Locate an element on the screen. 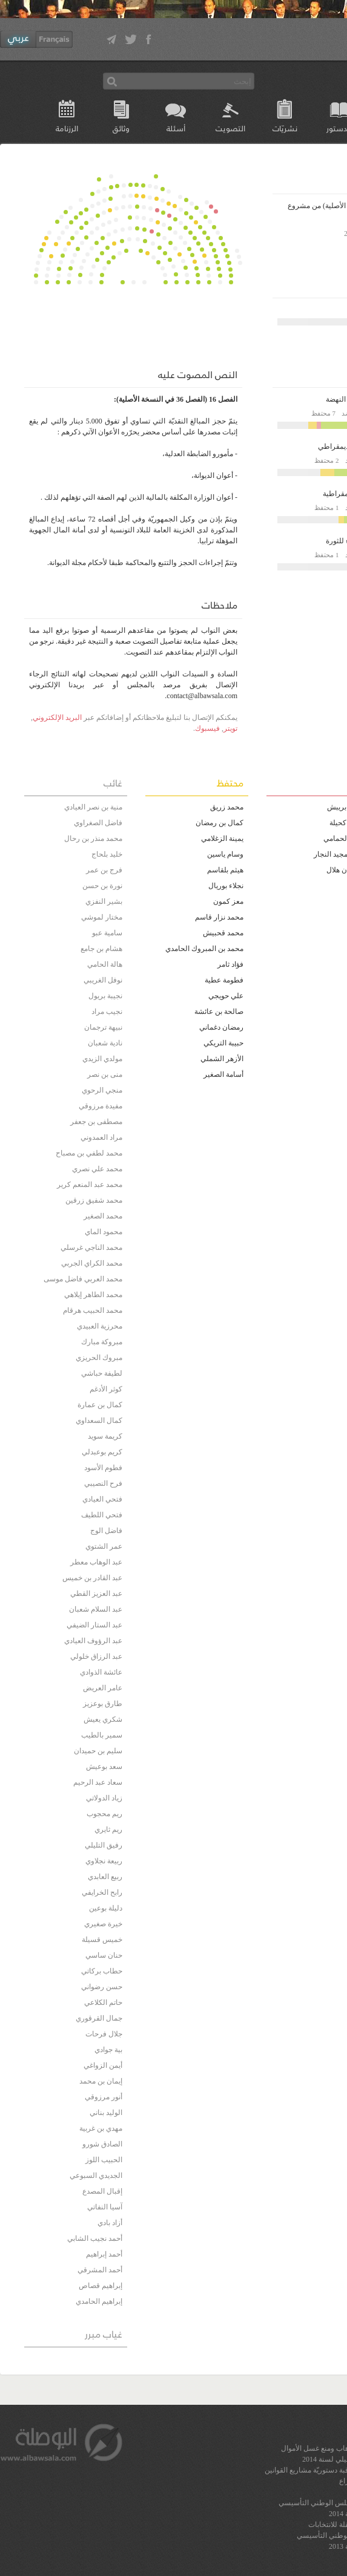 The height and width of the screenshot is (2576, 347). نورة بن حسن is located at coordinates (102, 885).